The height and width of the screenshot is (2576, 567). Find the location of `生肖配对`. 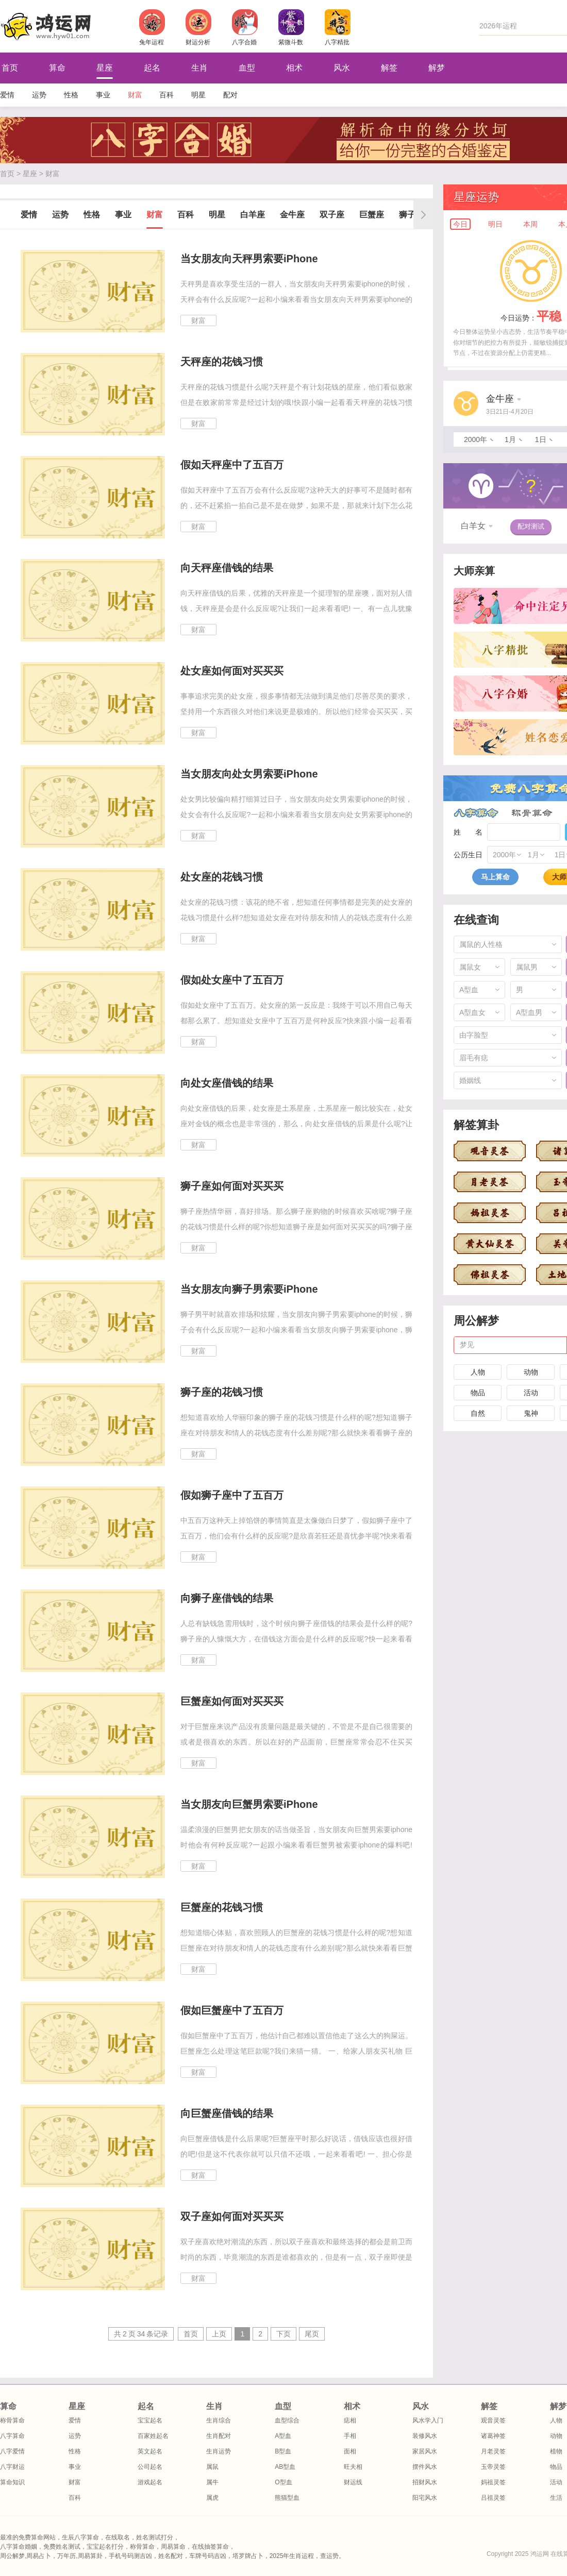

生肖配对 is located at coordinates (218, 2435).